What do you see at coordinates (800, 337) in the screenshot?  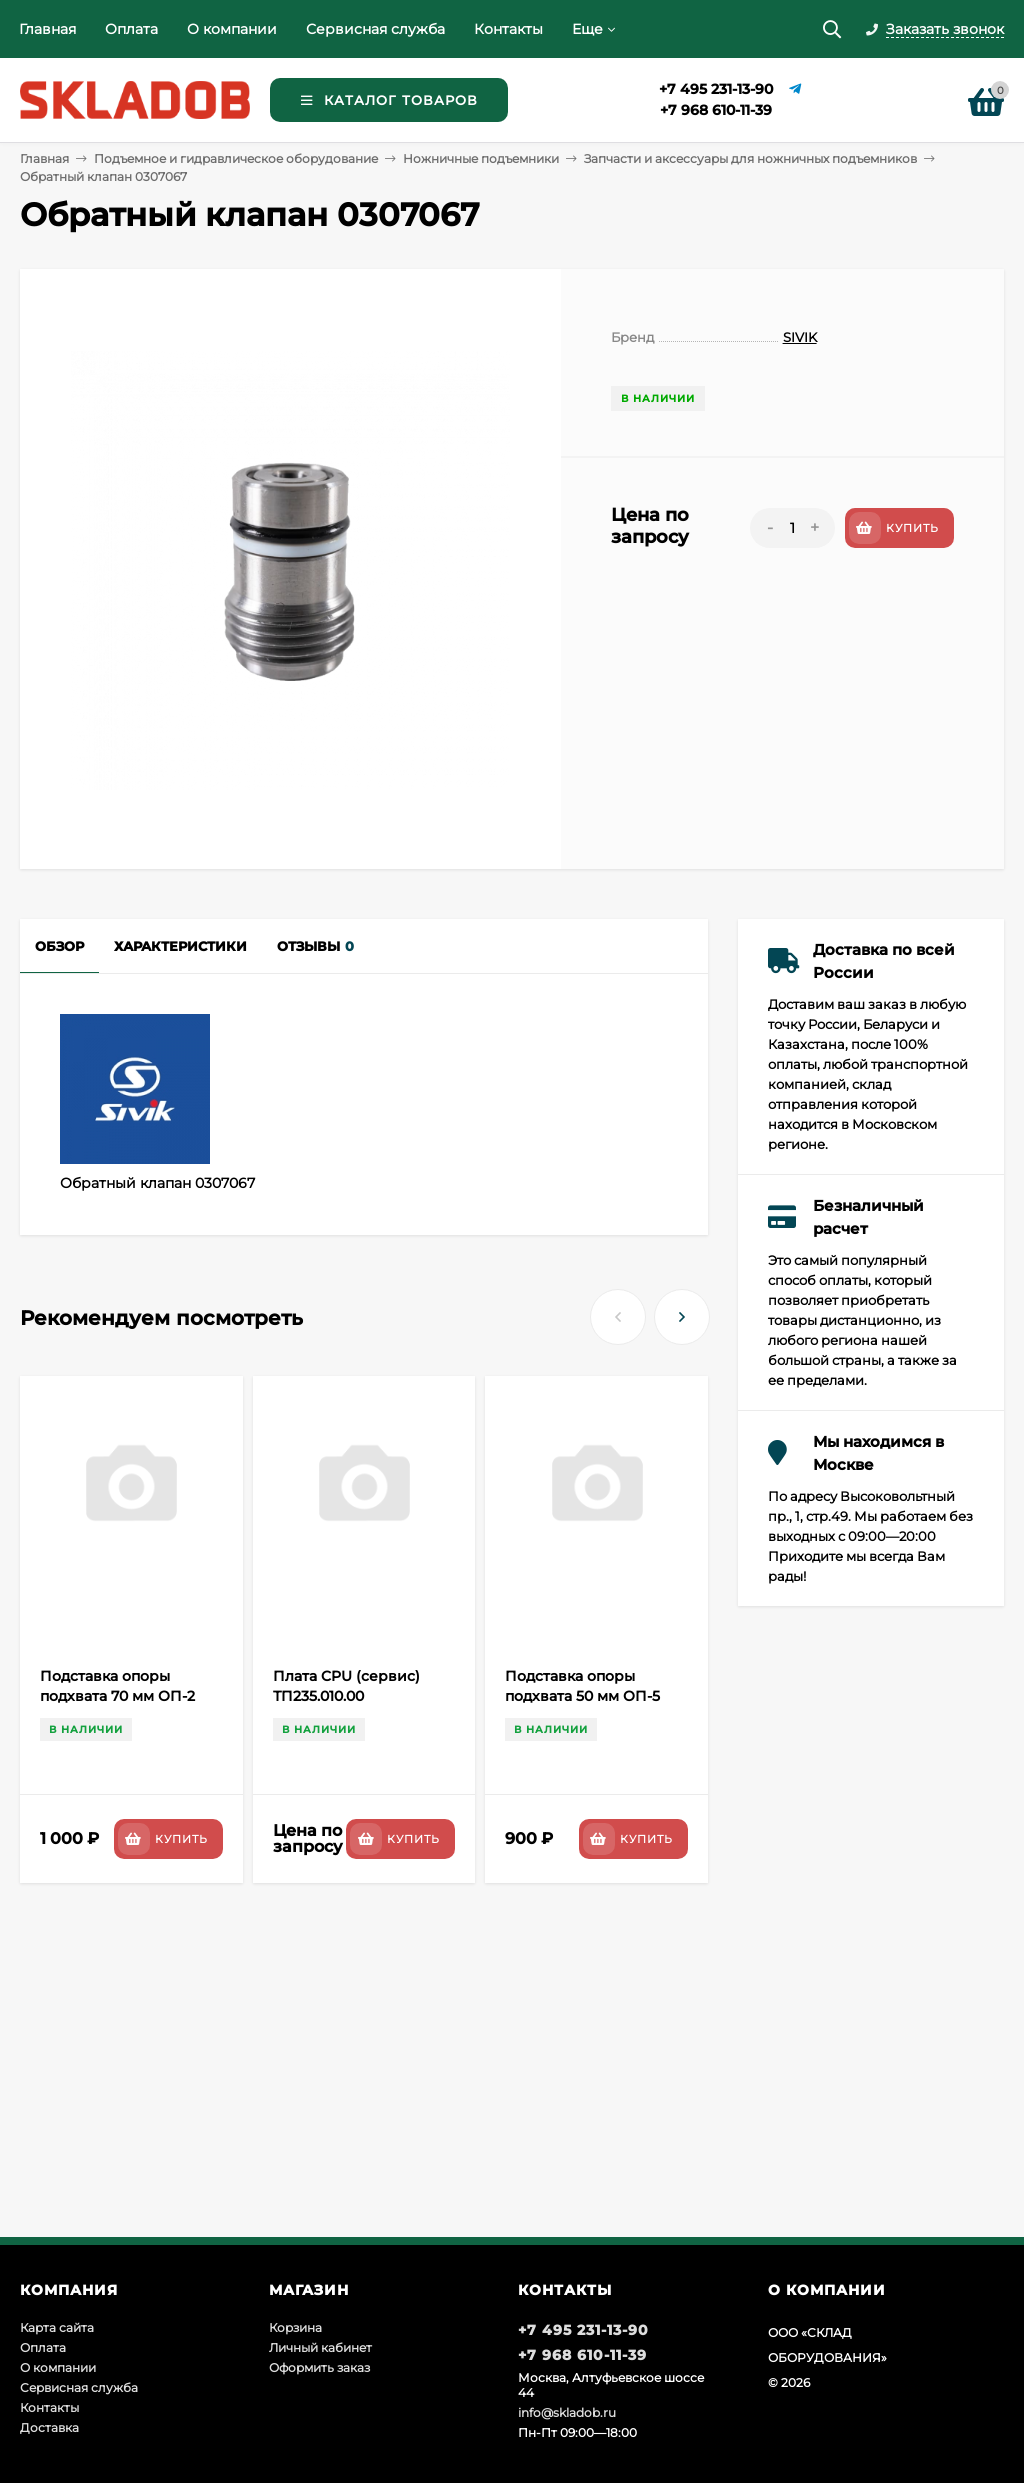 I see `SIVIK` at bounding box center [800, 337].